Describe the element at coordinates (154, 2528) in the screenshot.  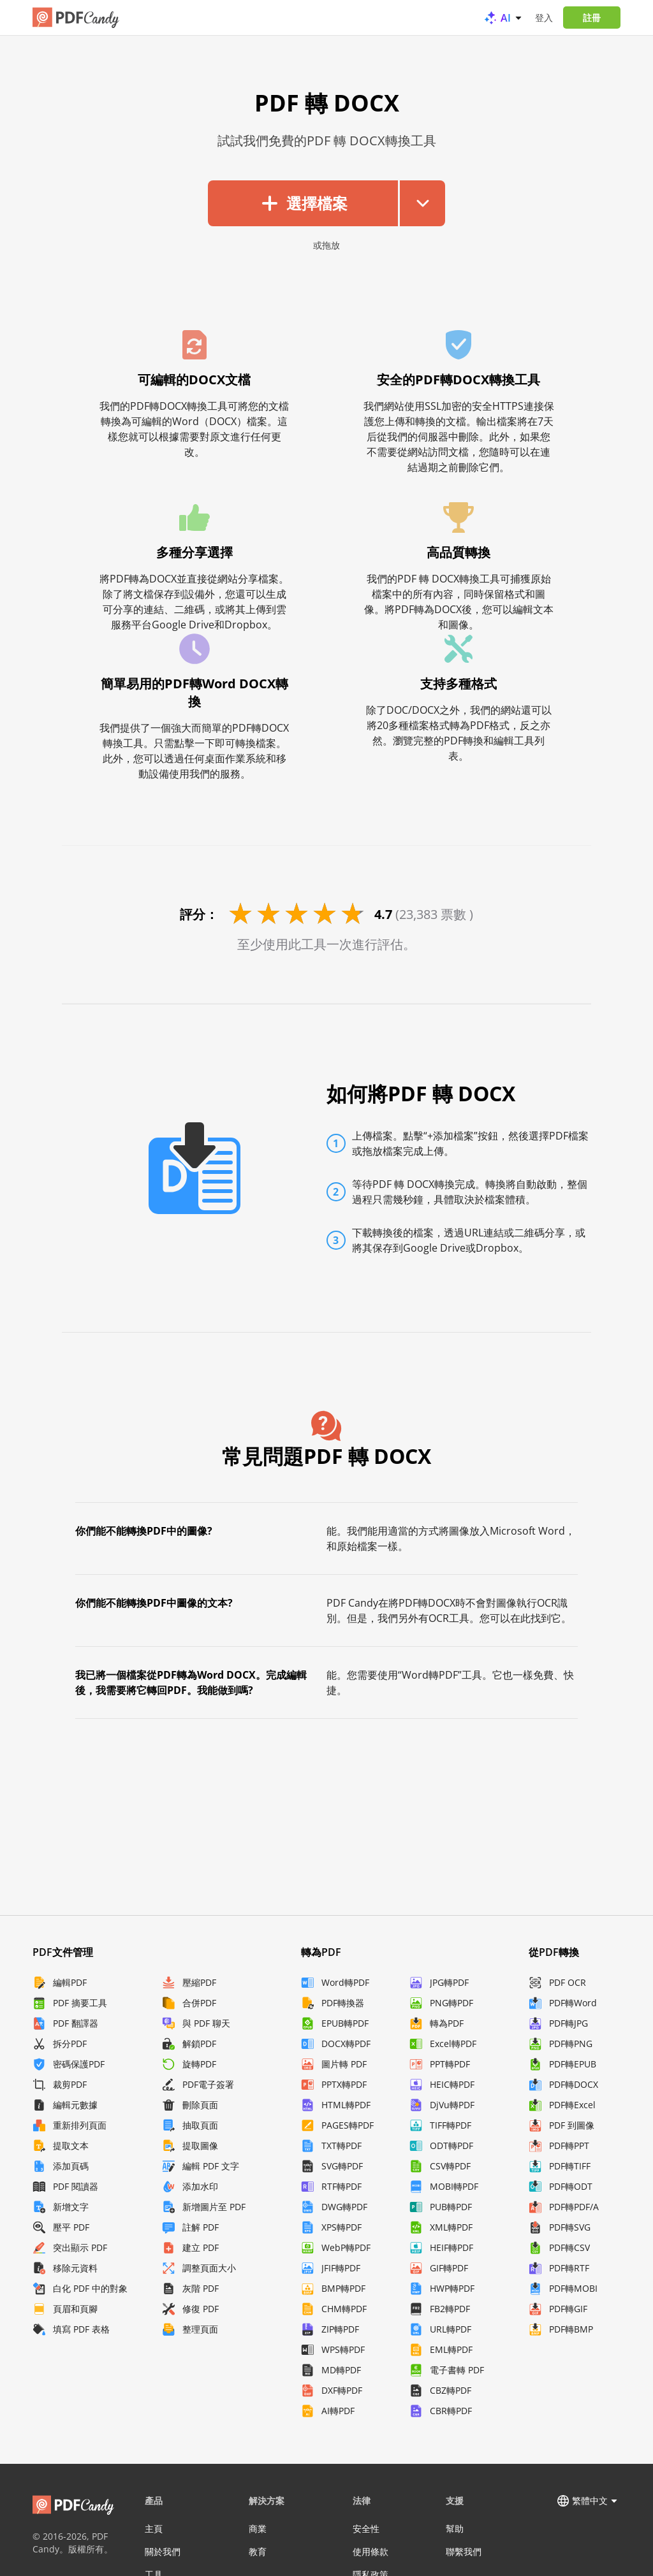
I see `主頁` at that location.